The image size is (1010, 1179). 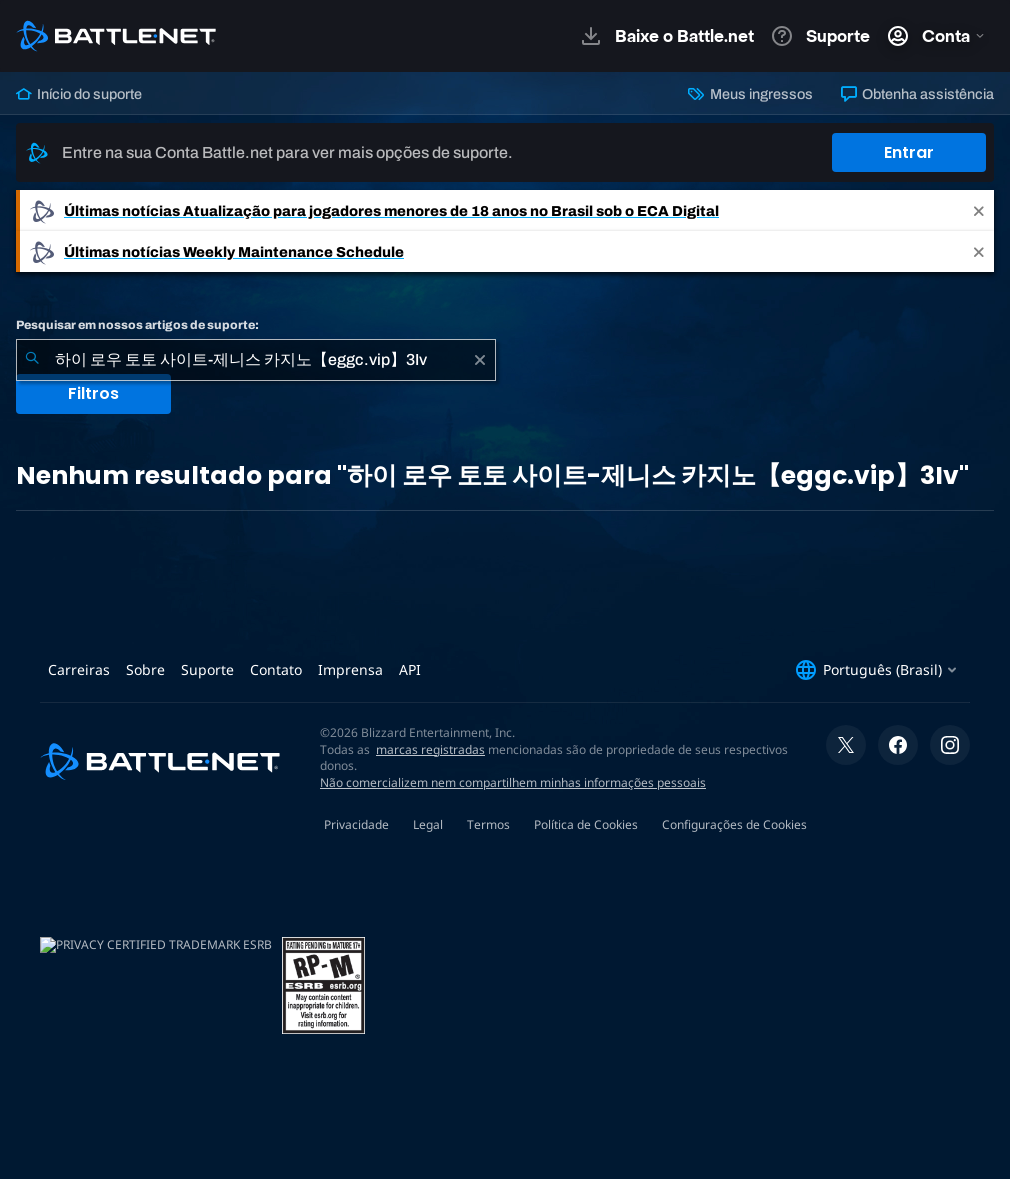 What do you see at coordinates (909, 152) in the screenshot?
I see `Entrar` at bounding box center [909, 152].